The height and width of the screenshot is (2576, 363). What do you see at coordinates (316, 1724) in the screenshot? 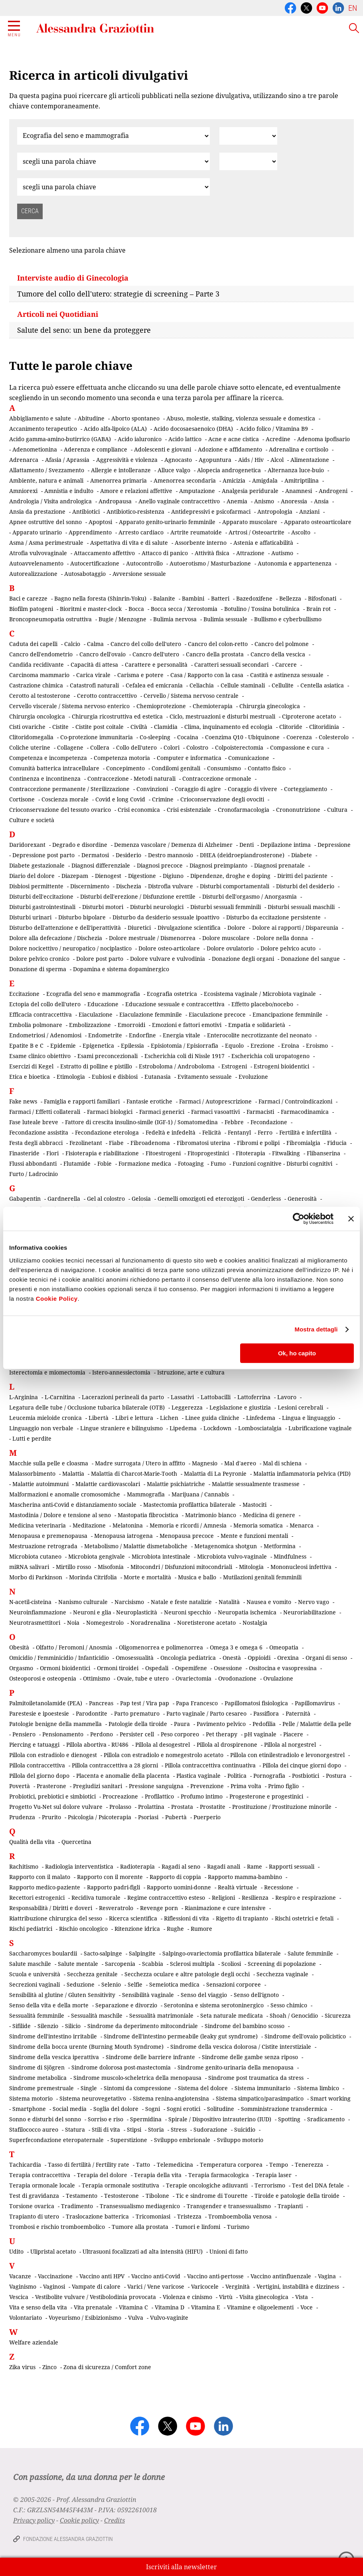
I see `Pelle / Malattie della pelle` at bounding box center [316, 1724].